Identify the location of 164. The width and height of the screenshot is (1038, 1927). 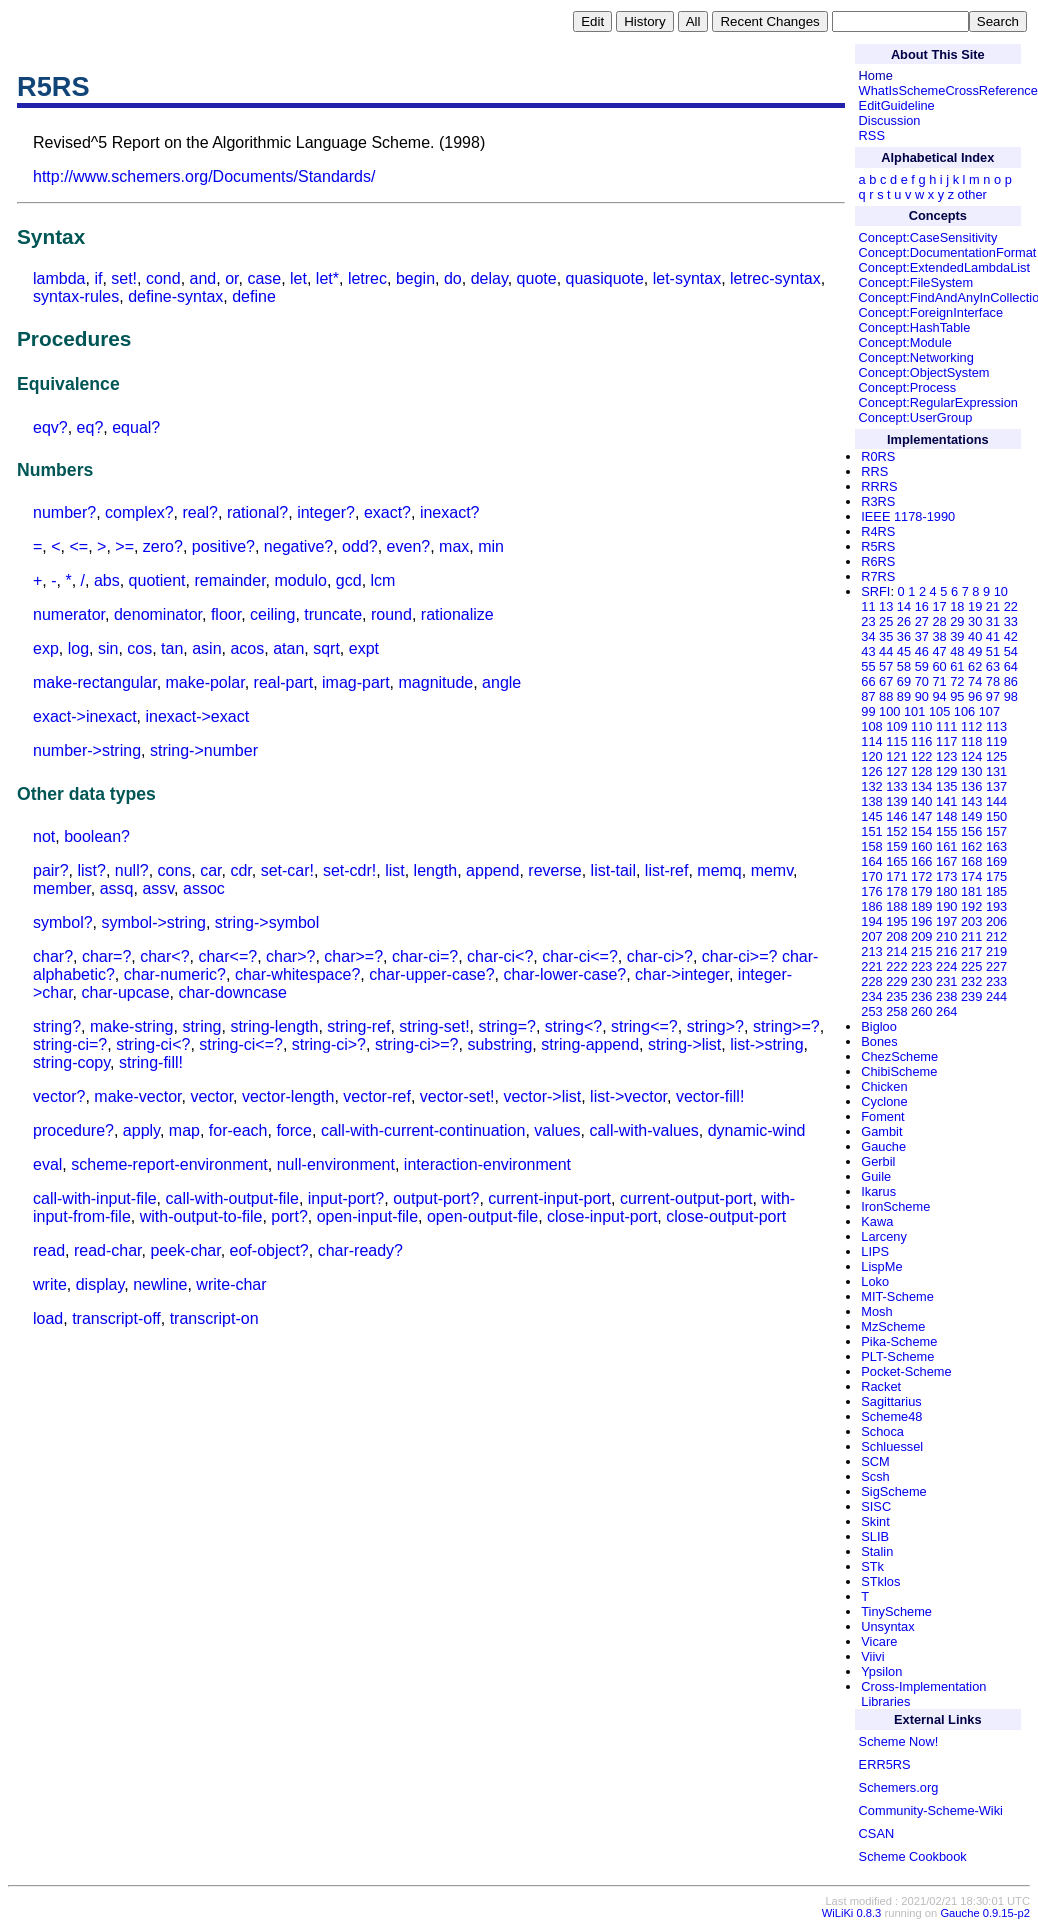
(871, 861).